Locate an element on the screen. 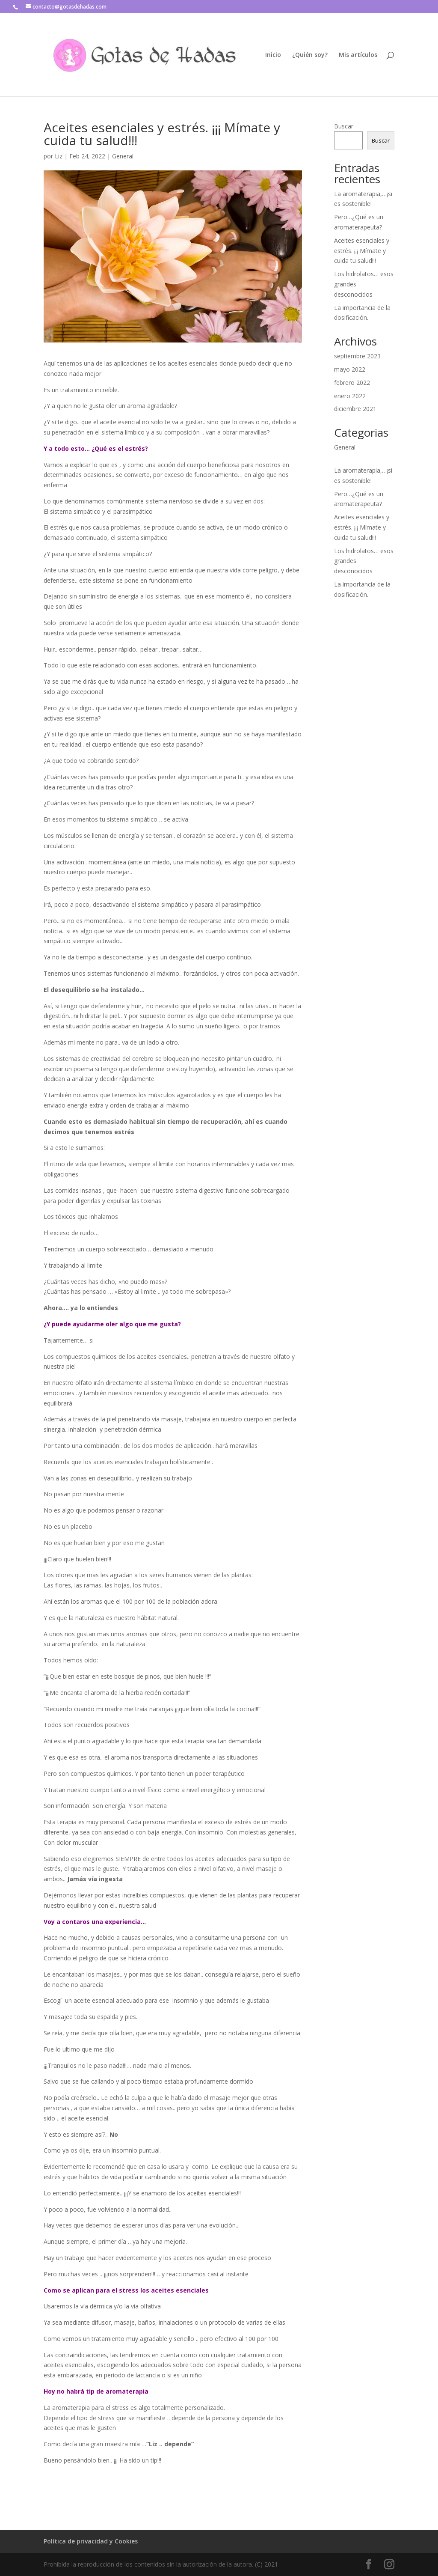 This screenshot has height=2576, width=438. ¿Quién soy? is located at coordinates (310, 55).